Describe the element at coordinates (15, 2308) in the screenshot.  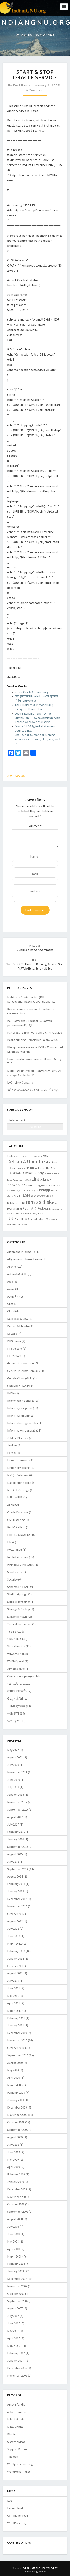
I see `August 2007` at that location.